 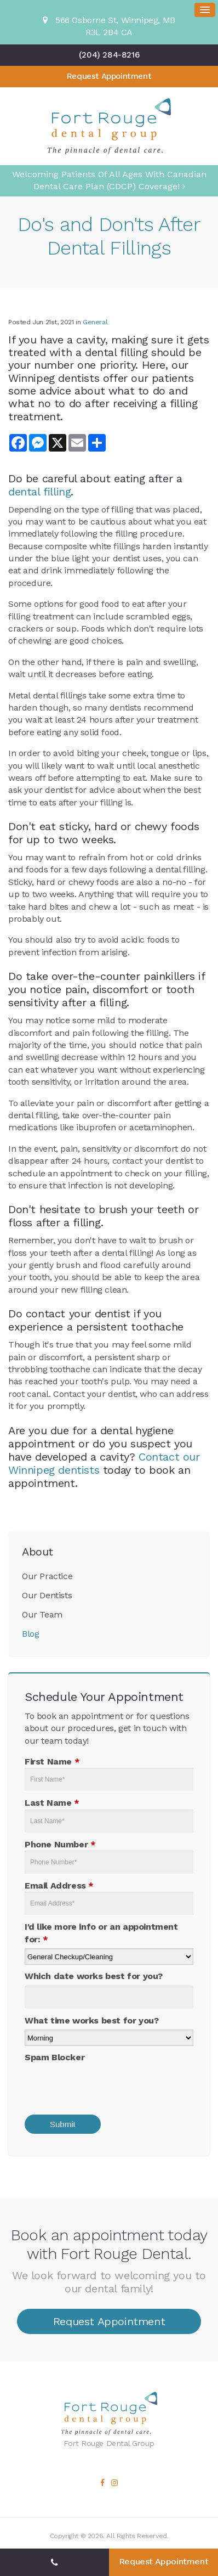 I want to click on Last Name, so click(x=52, y=1802).